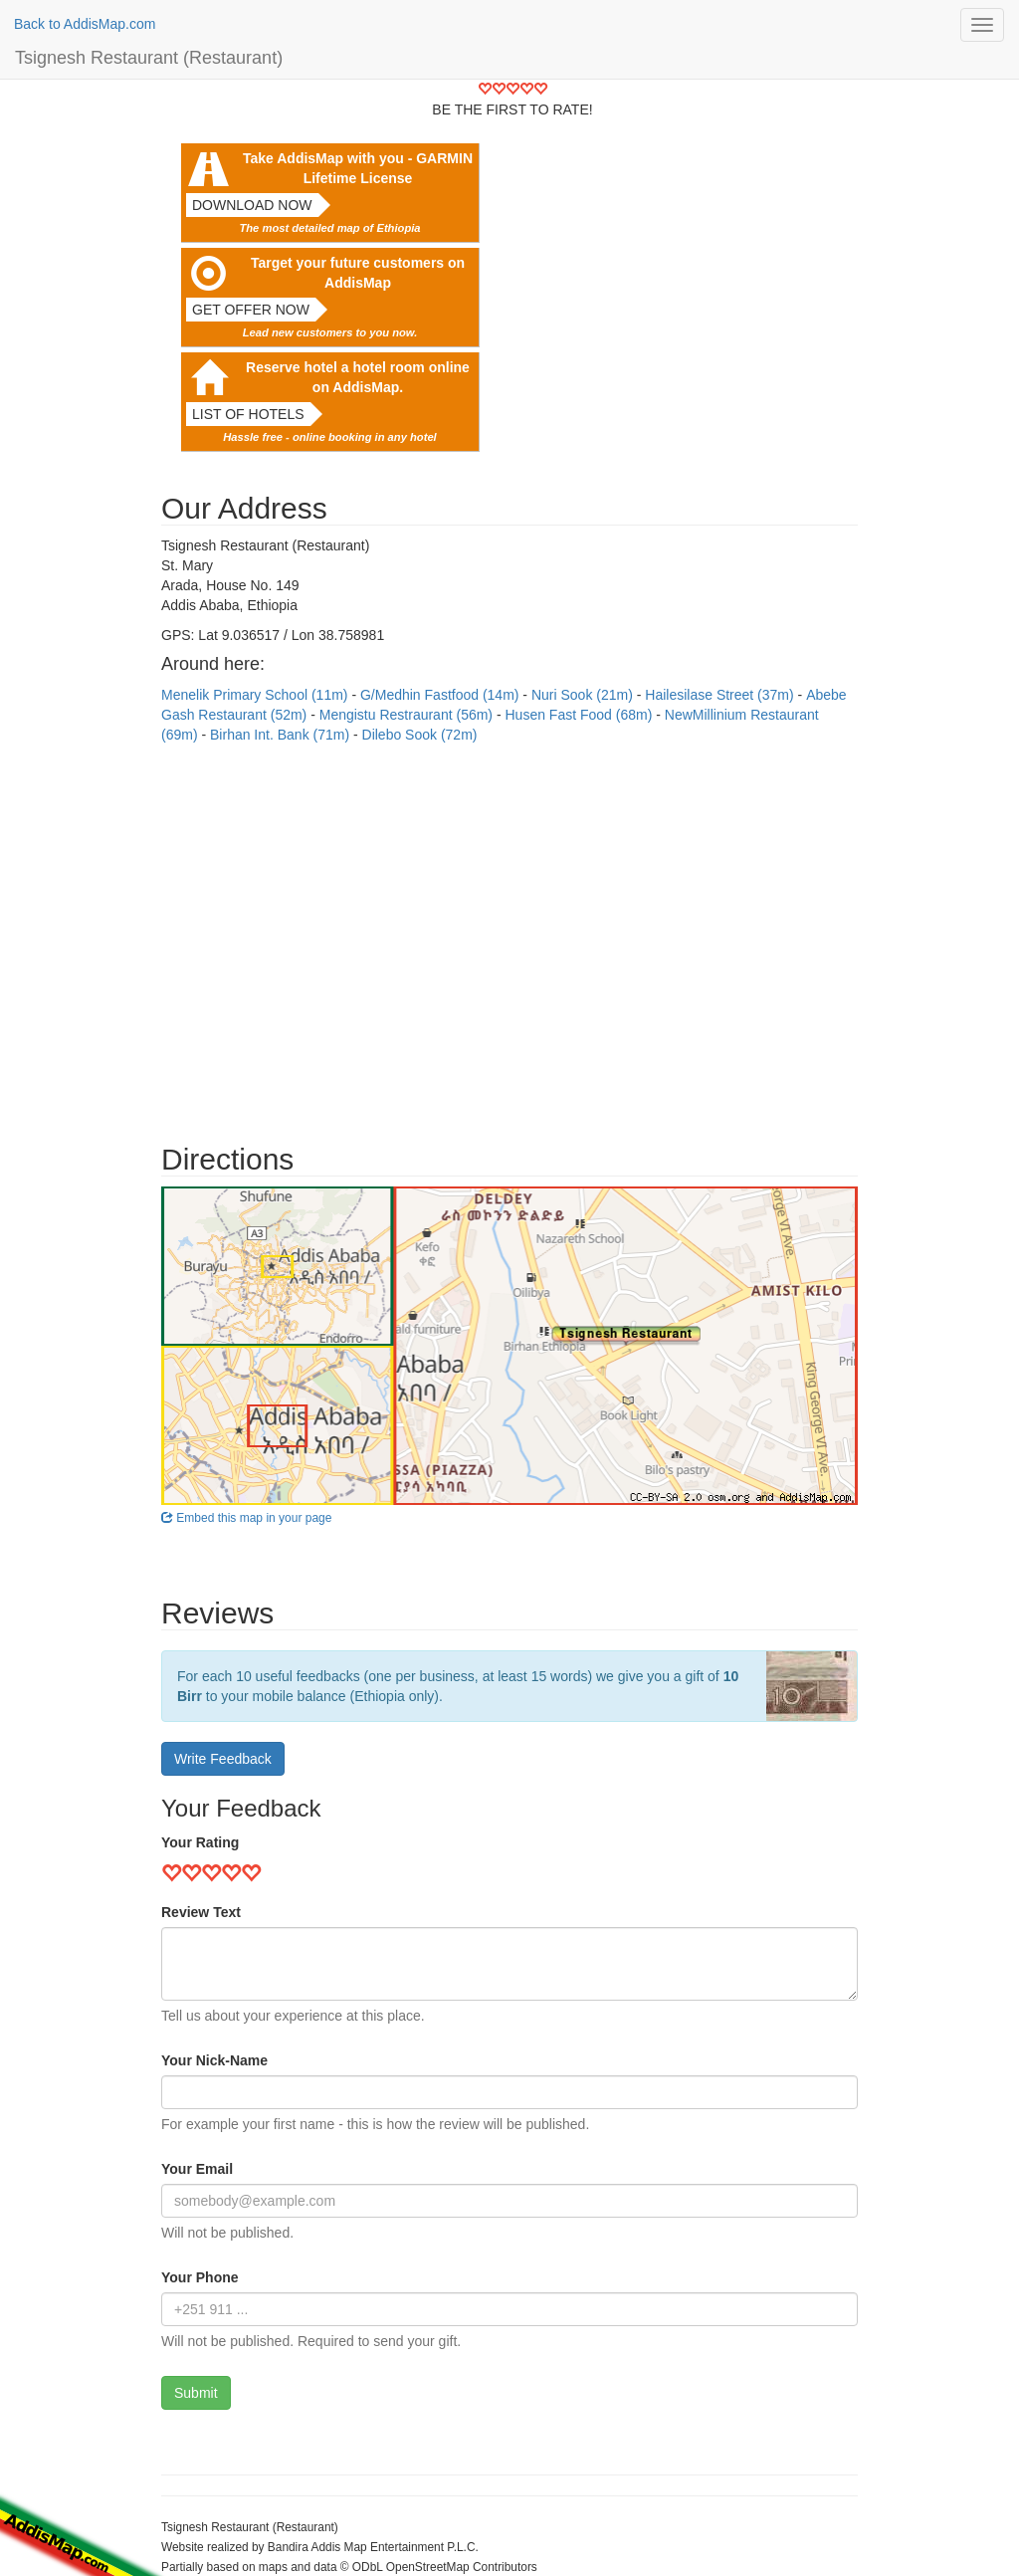 The height and width of the screenshot is (2576, 1019). What do you see at coordinates (223, 1759) in the screenshot?
I see `Write Feedback` at bounding box center [223, 1759].